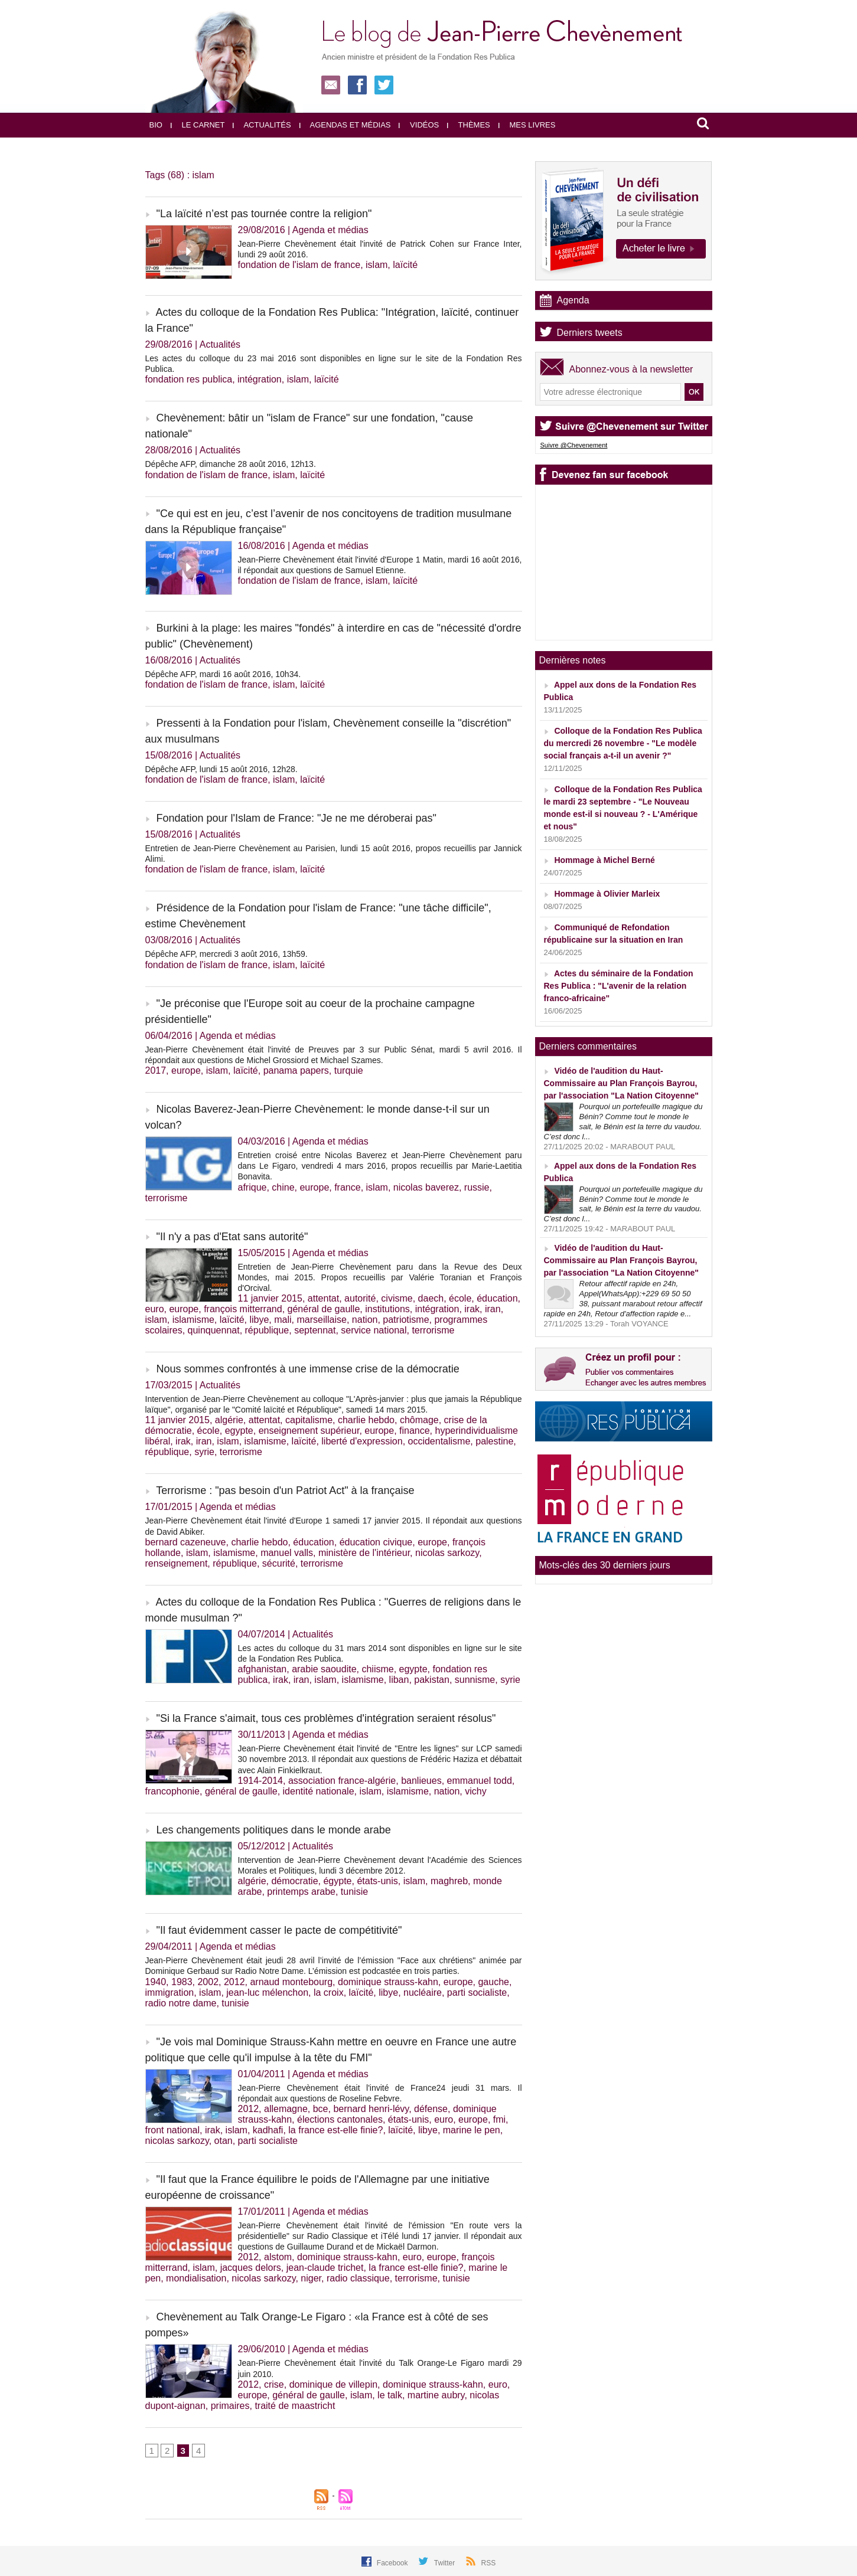  What do you see at coordinates (156, 1070) in the screenshot?
I see `2017` at bounding box center [156, 1070].